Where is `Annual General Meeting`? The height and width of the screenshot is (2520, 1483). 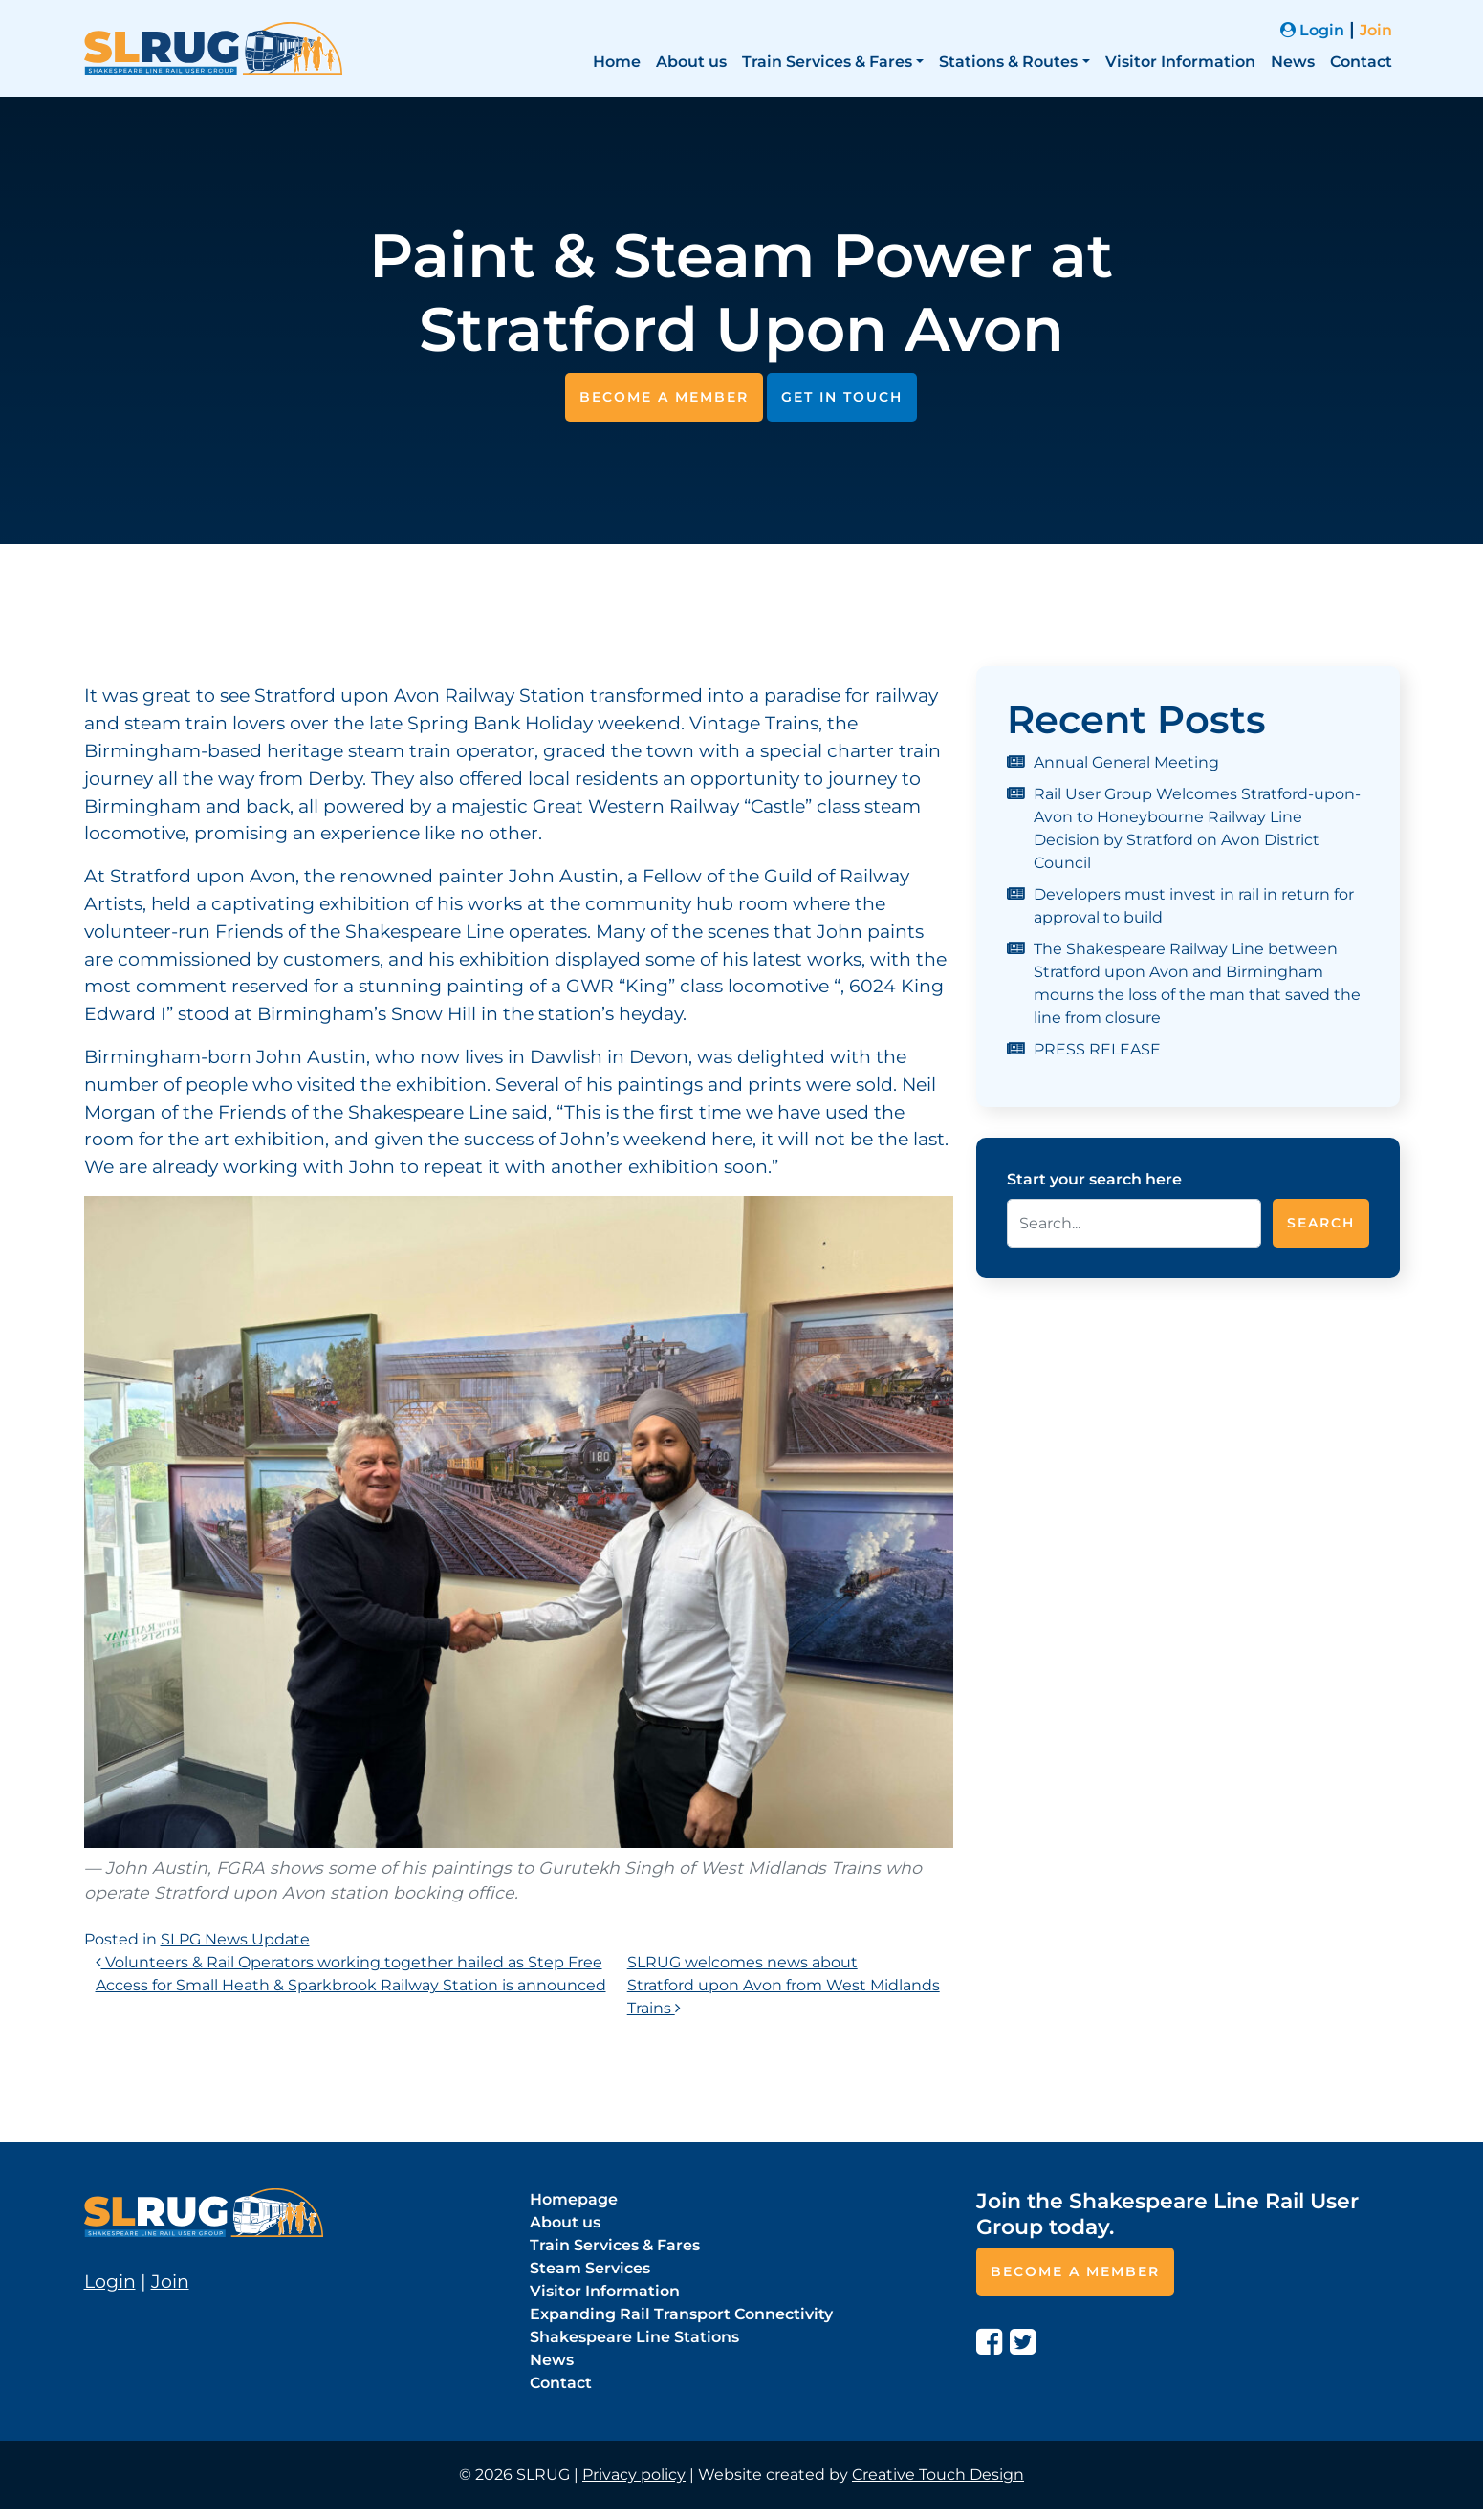
Annual General Meeting is located at coordinates (1126, 762).